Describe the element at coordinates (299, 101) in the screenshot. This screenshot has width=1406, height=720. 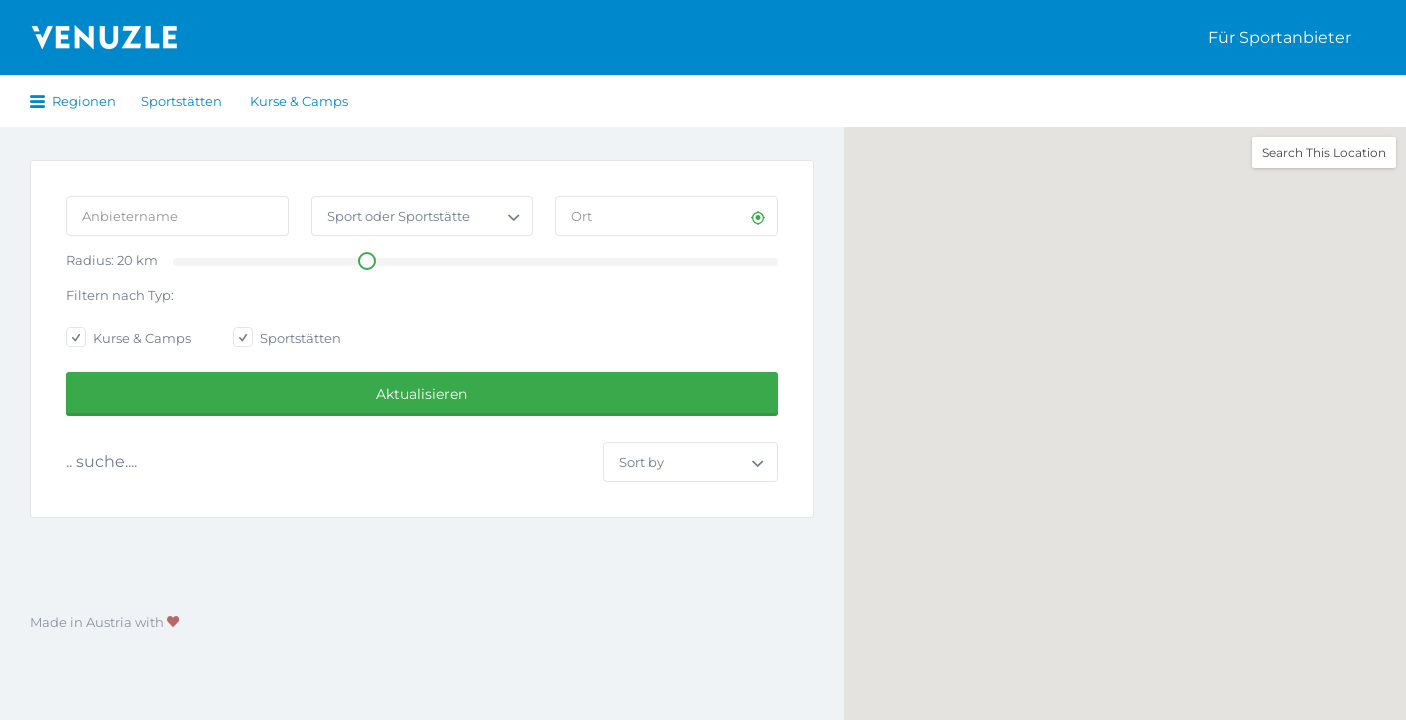
I see `Kurse & Camps` at that location.